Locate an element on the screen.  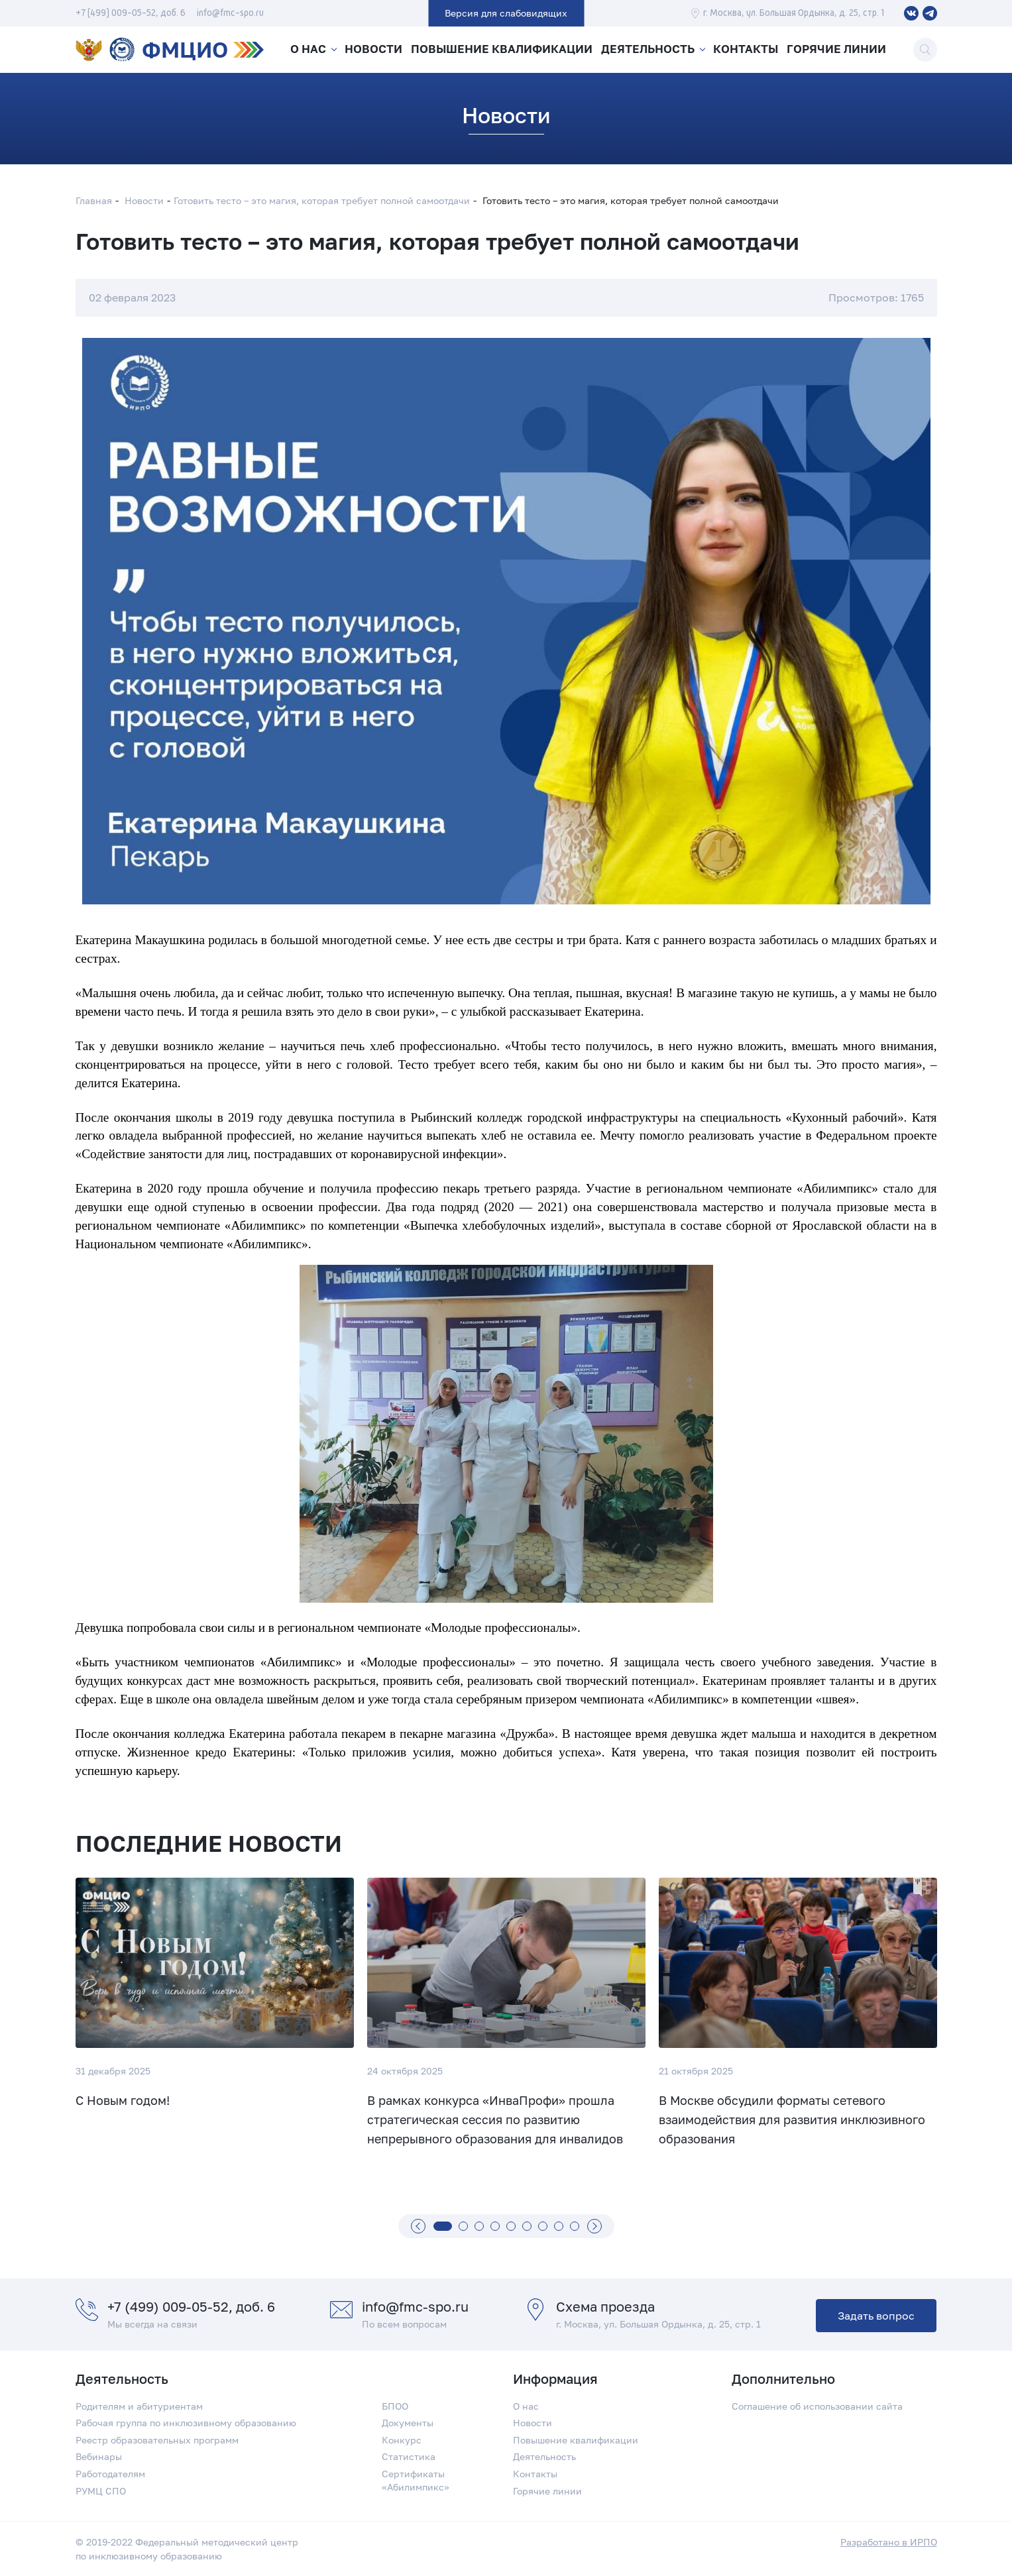
С Новым годом! is located at coordinates (123, 2100).